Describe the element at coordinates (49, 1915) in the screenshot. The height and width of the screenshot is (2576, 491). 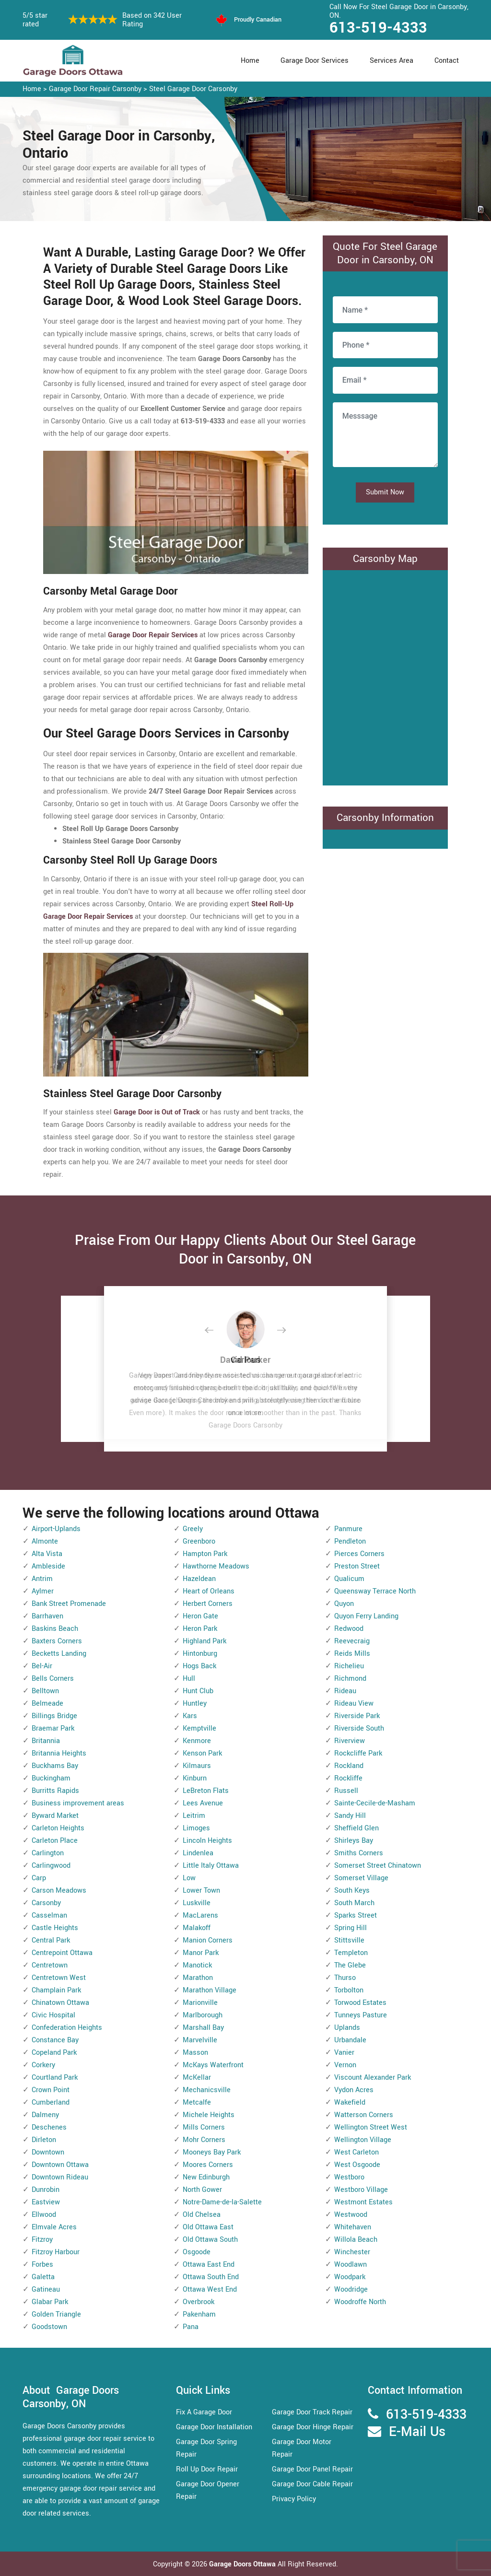
I see `Casselman` at that location.